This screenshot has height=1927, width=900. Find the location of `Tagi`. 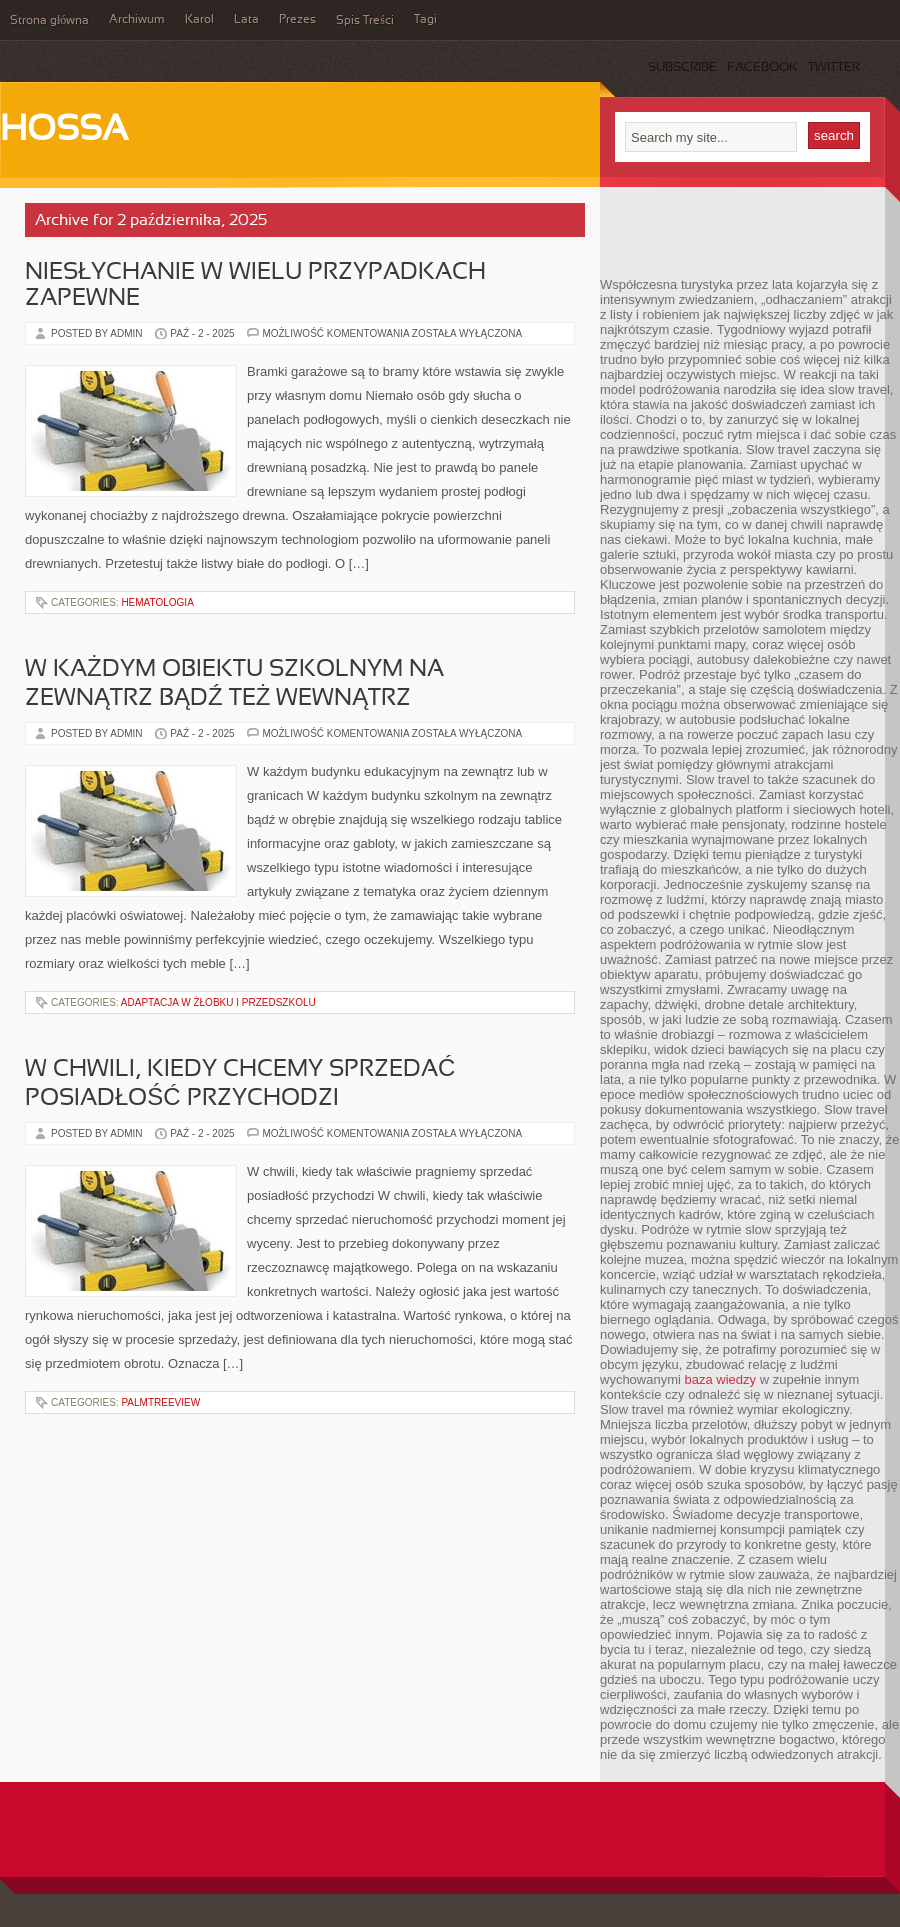

Tagi is located at coordinates (425, 20).